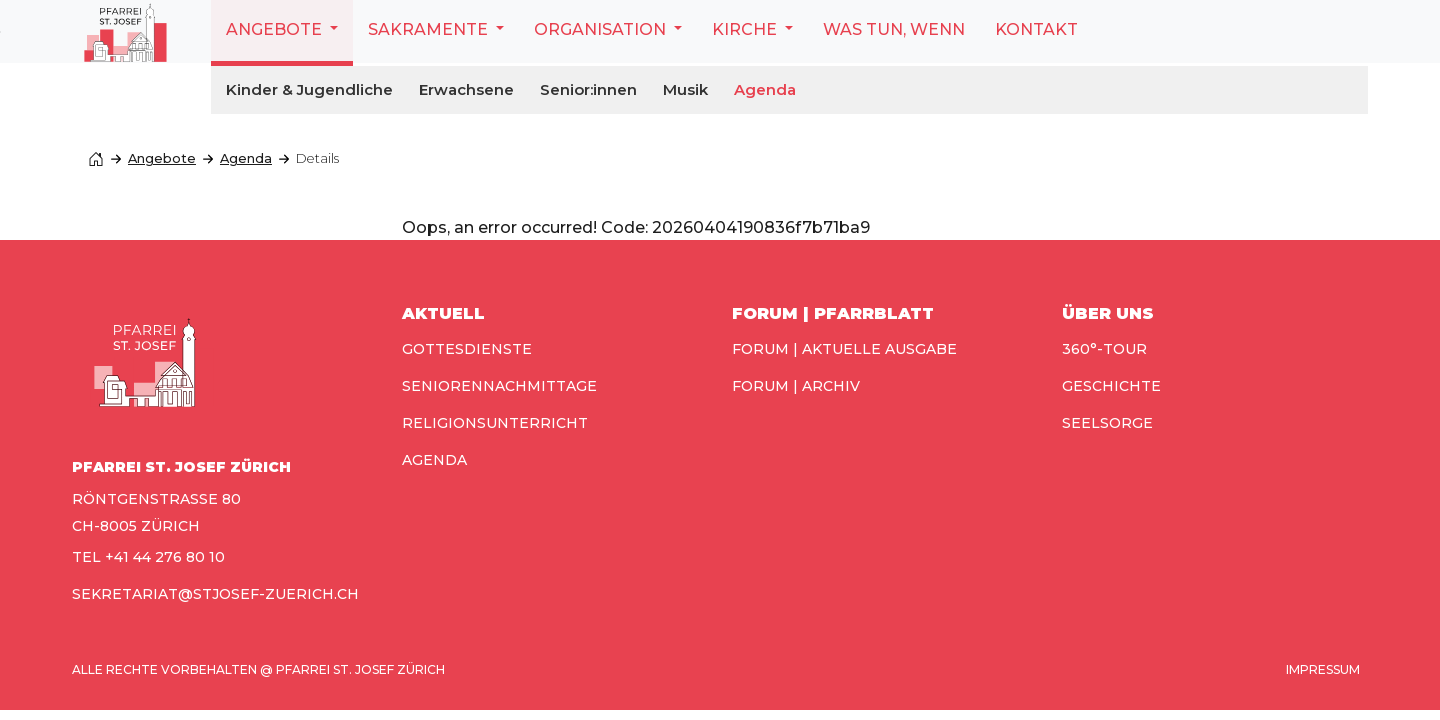  What do you see at coordinates (215, 594) in the screenshot?
I see `sekretariat@stjosef-zuerich.ch` at bounding box center [215, 594].